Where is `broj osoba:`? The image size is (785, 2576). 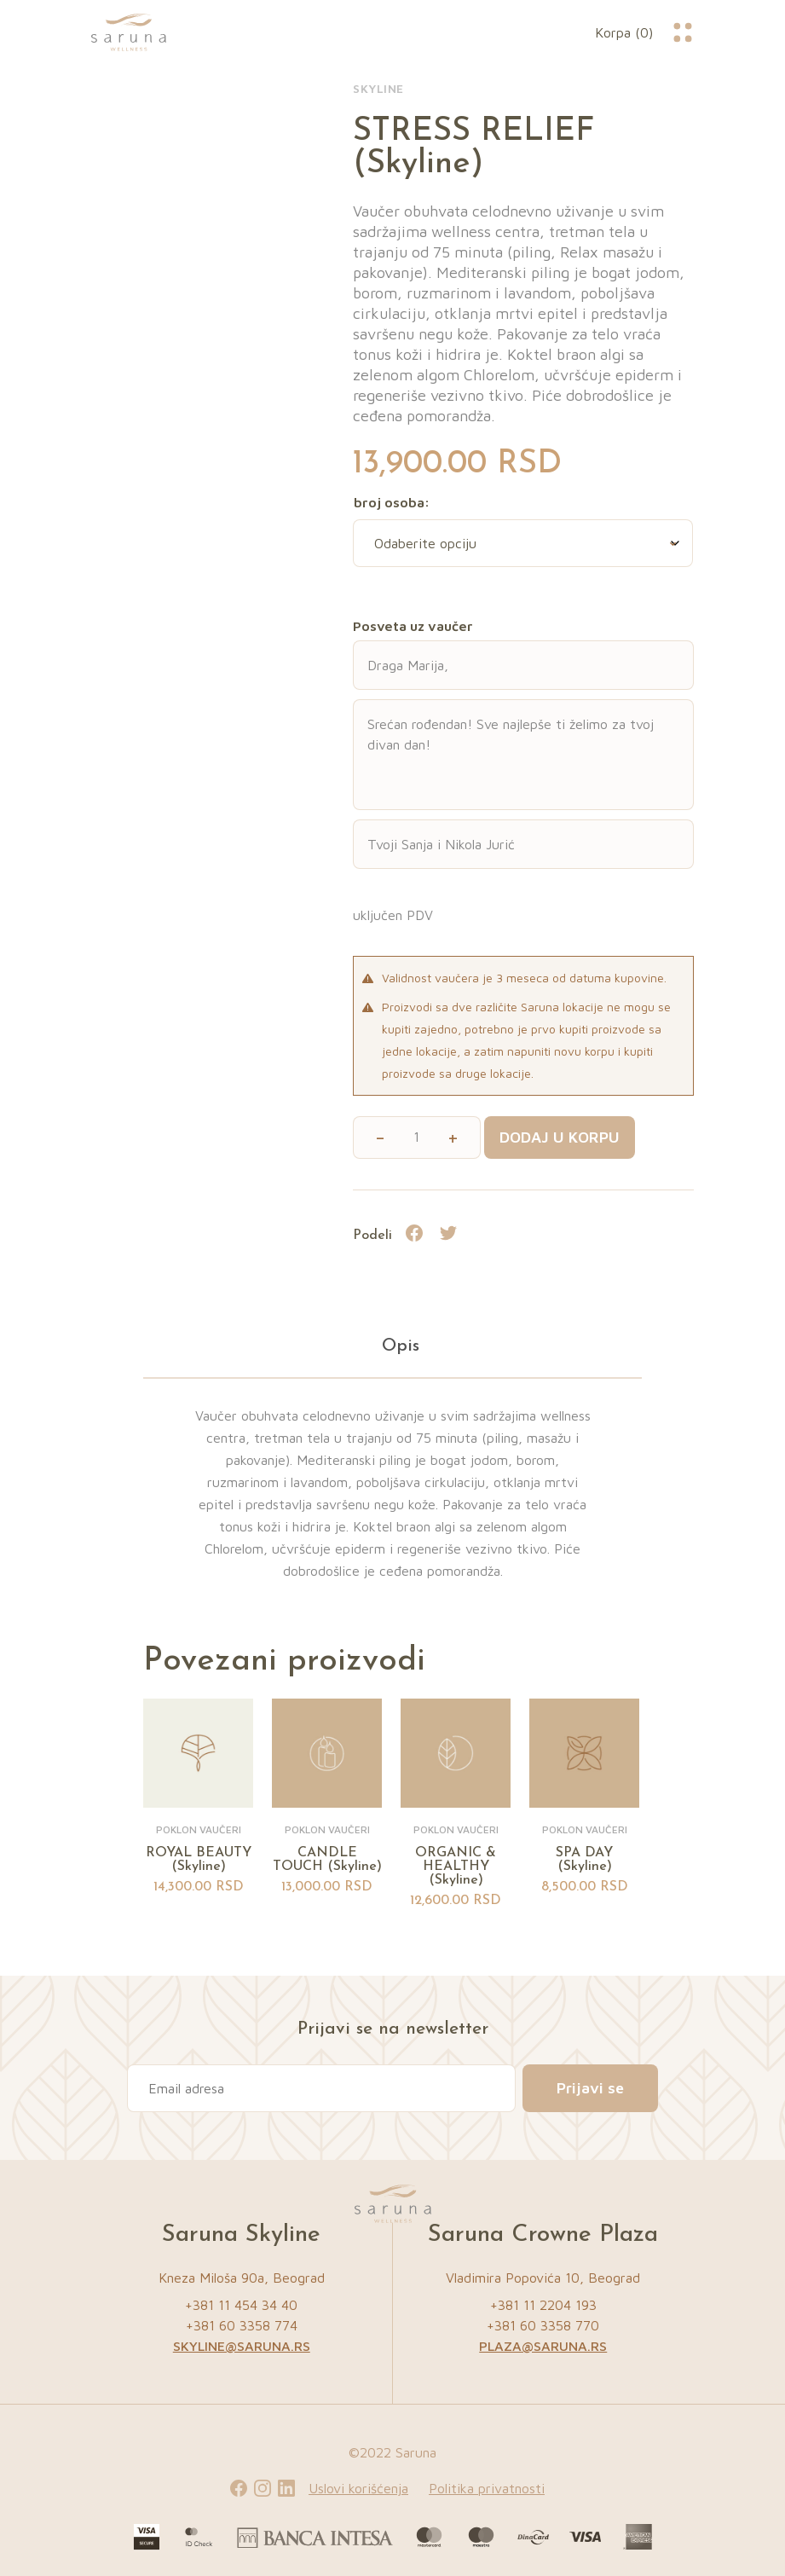 broj osoba: is located at coordinates (392, 502).